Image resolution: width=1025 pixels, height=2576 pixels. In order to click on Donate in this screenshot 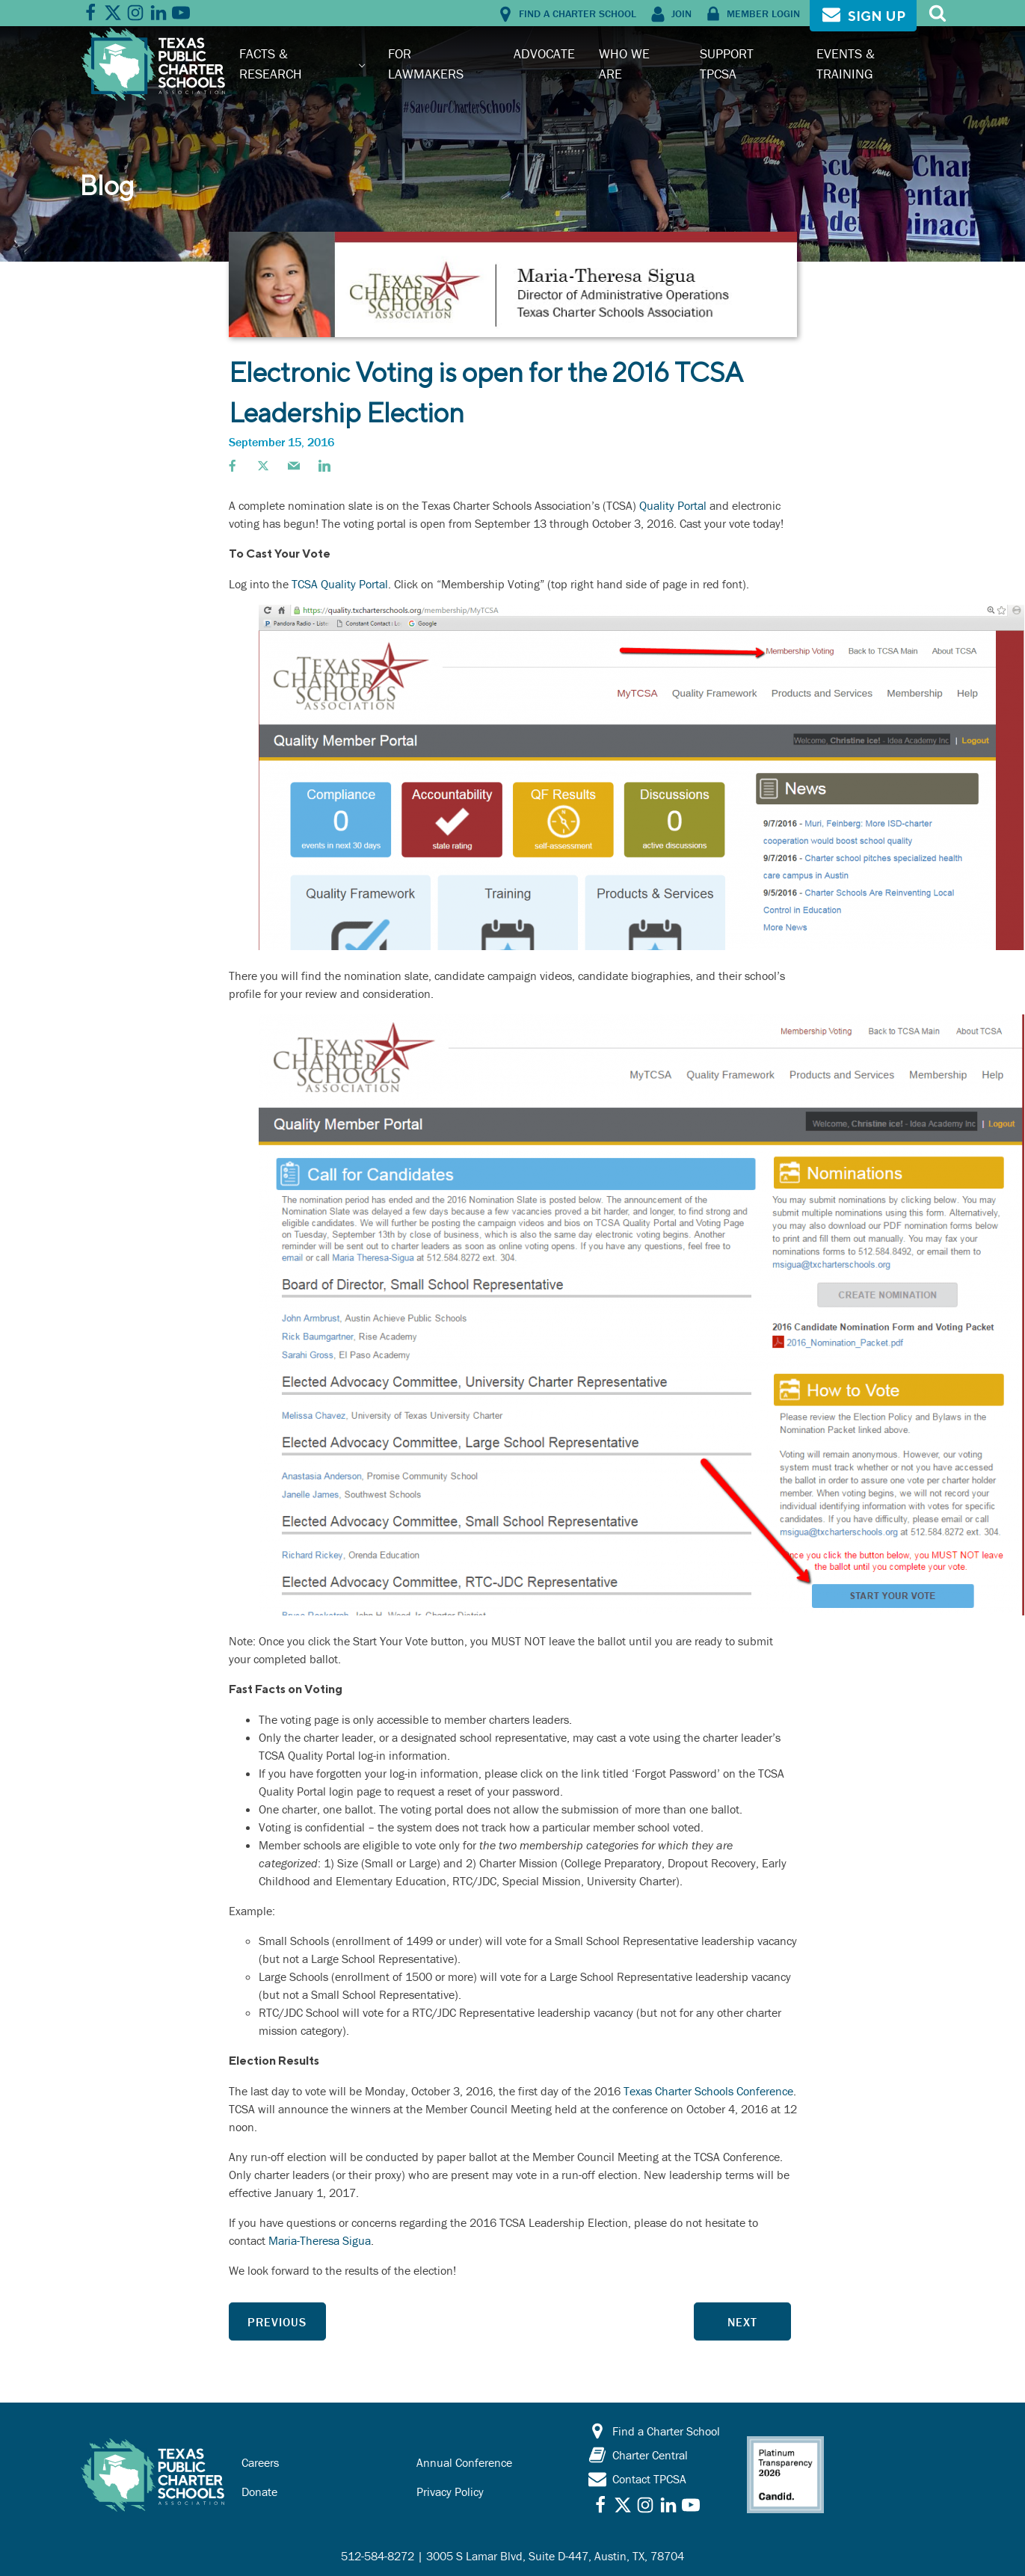, I will do `click(259, 2491)`.